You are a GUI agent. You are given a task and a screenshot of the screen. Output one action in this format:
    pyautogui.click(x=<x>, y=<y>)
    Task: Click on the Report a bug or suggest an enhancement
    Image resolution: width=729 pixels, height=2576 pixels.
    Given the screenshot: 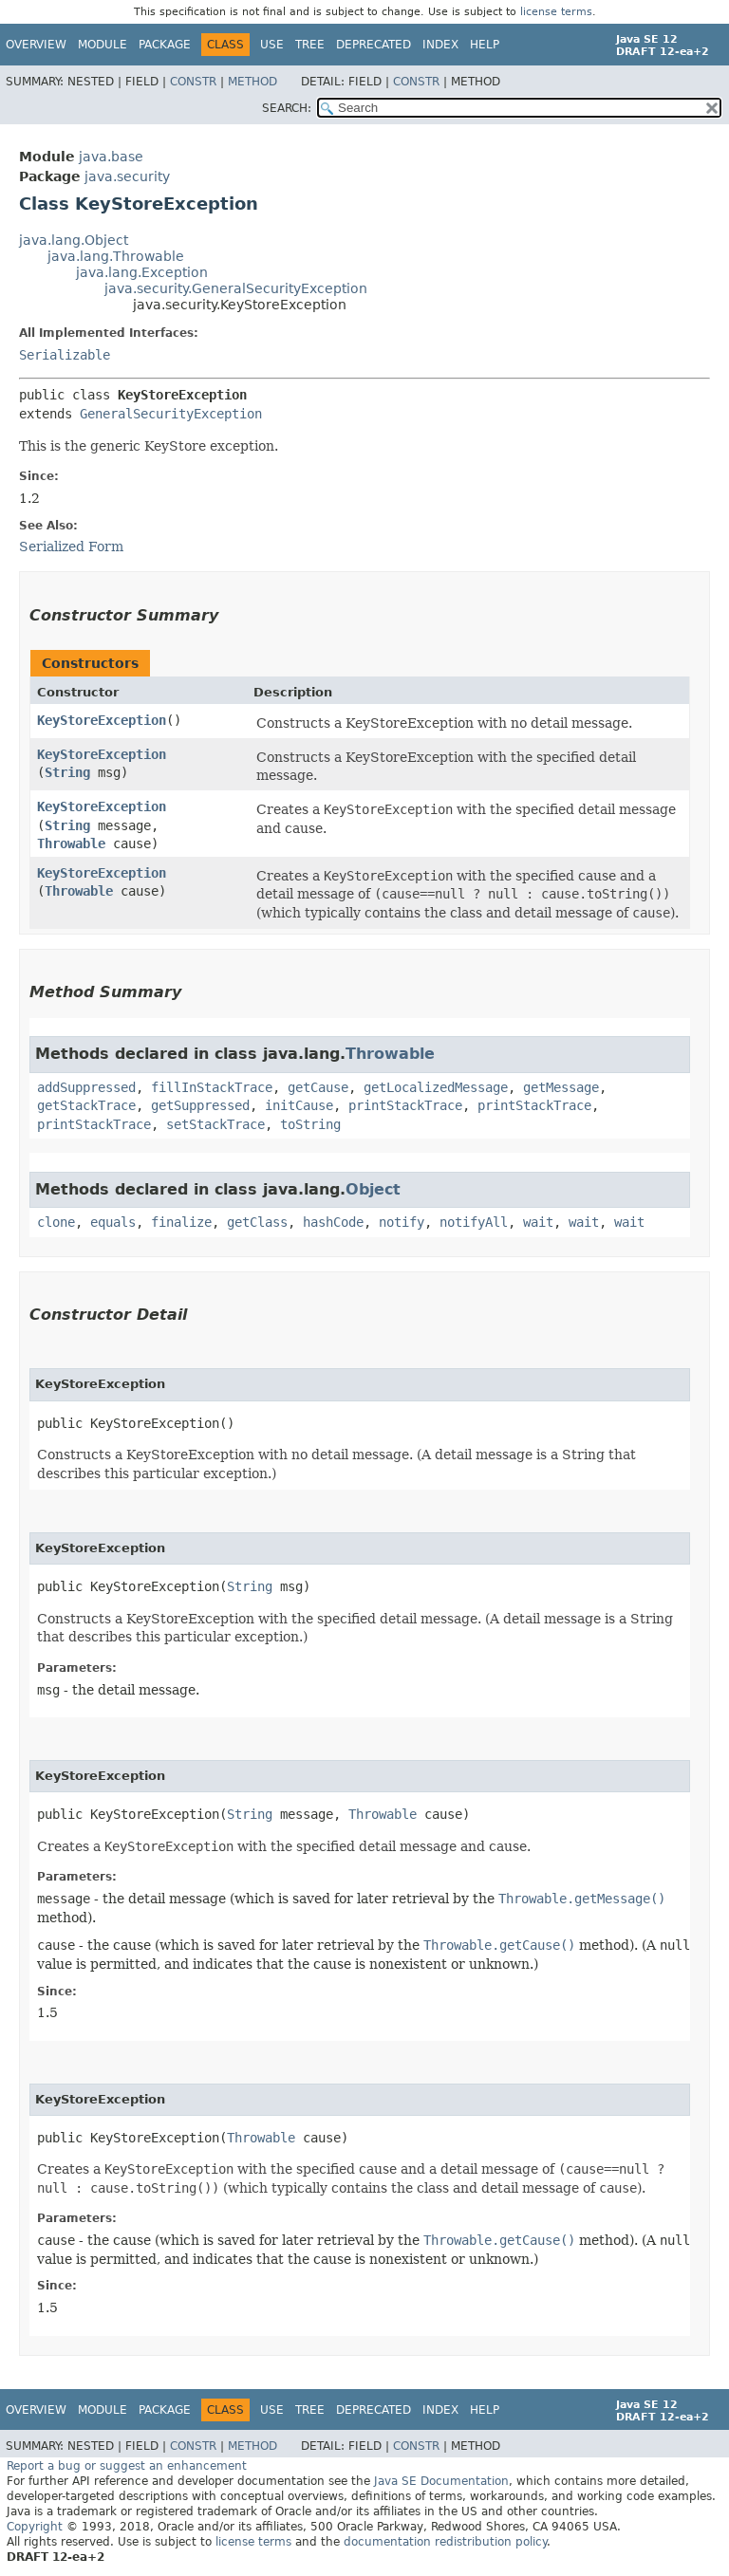 What is the action you would take?
    pyautogui.click(x=127, y=2466)
    